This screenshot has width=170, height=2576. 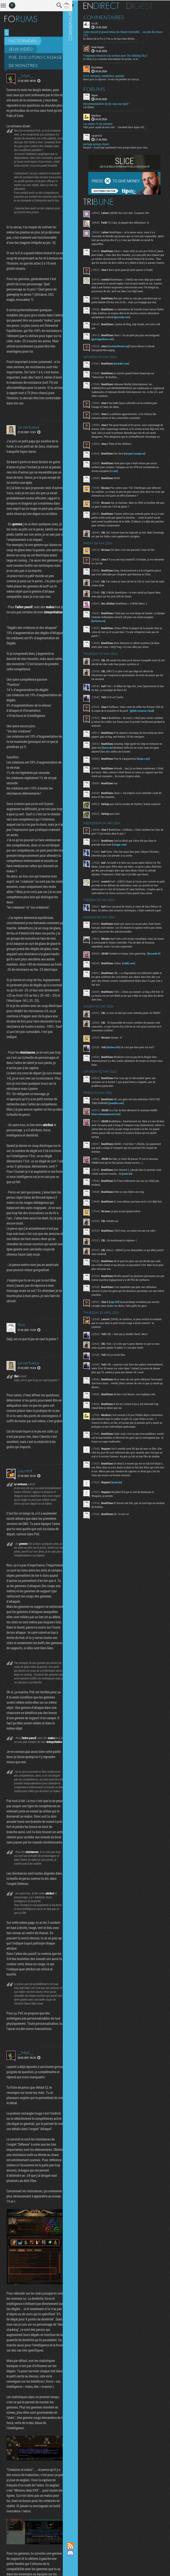 I want to click on Mendoza, so click(x=99, y=115).